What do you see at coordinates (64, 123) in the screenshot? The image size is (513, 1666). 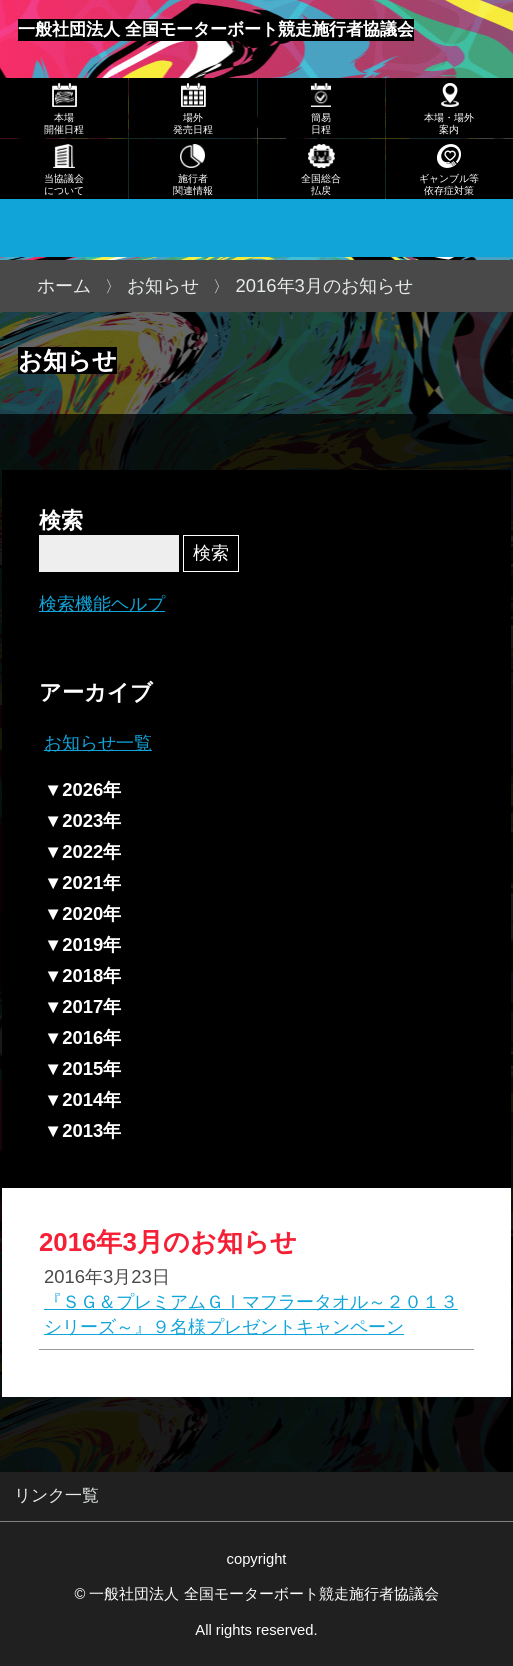 I see `本場開催日程` at bounding box center [64, 123].